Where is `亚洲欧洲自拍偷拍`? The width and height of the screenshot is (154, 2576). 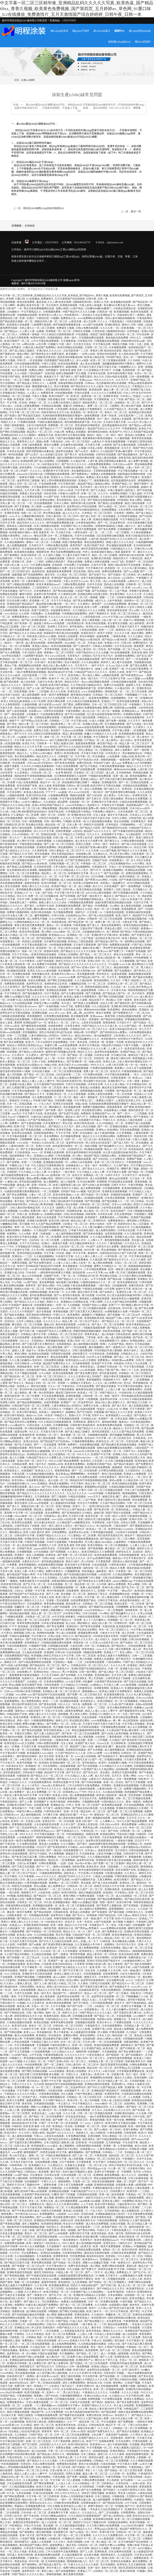
亚洲欧洲自拍偷拍 is located at coordinates (124, 2113).